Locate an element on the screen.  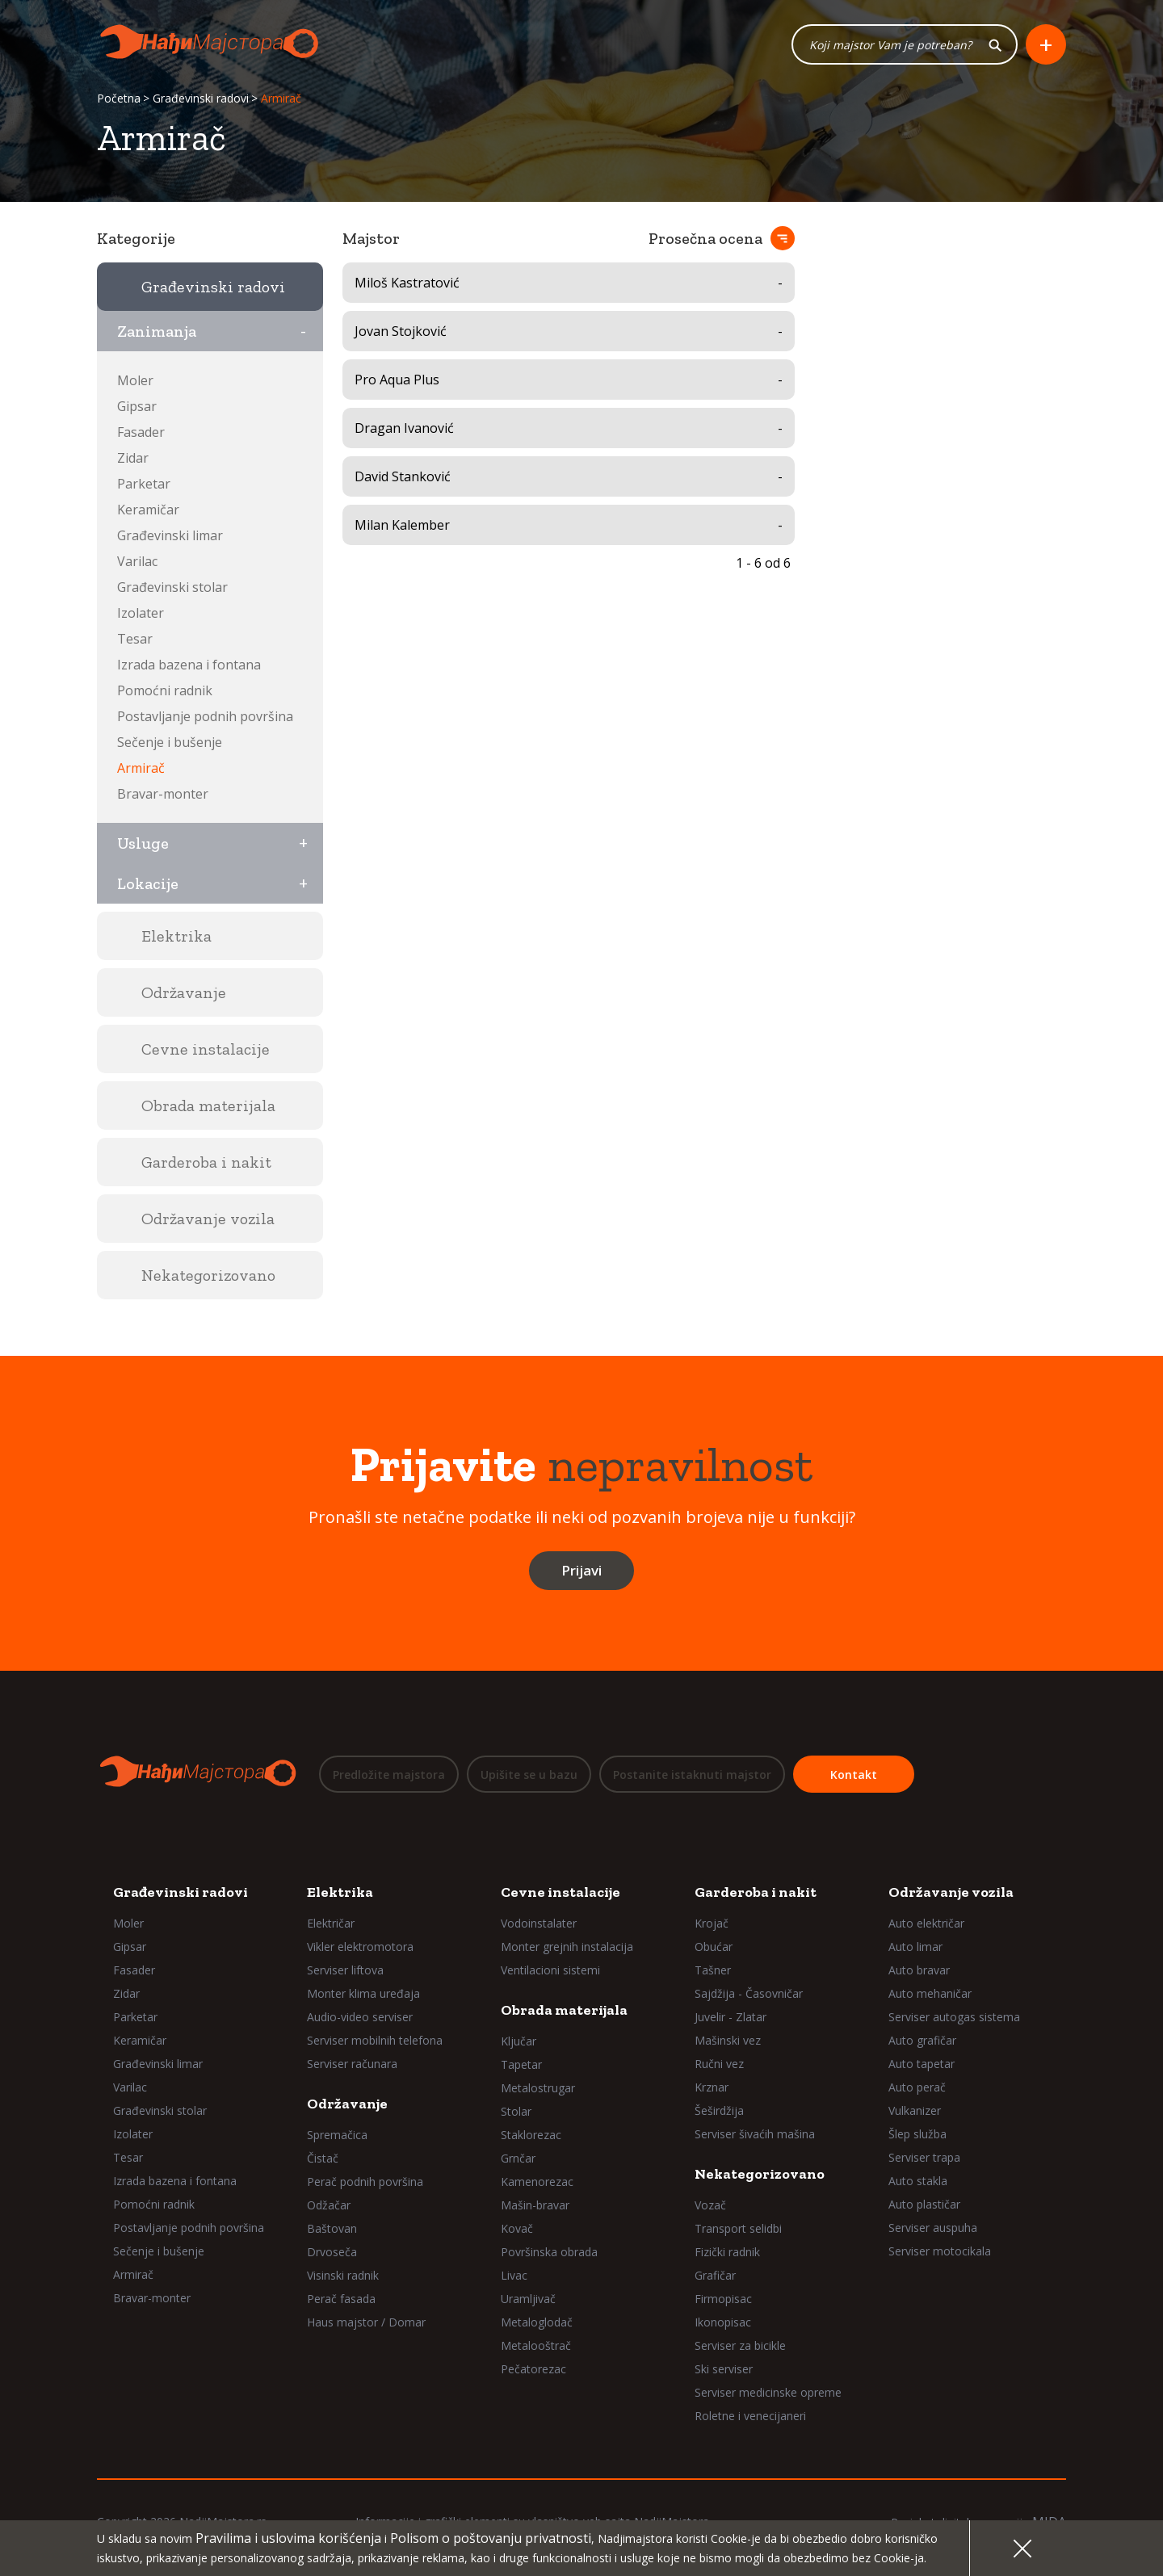
Varilac is located at coordinates (137, 561).